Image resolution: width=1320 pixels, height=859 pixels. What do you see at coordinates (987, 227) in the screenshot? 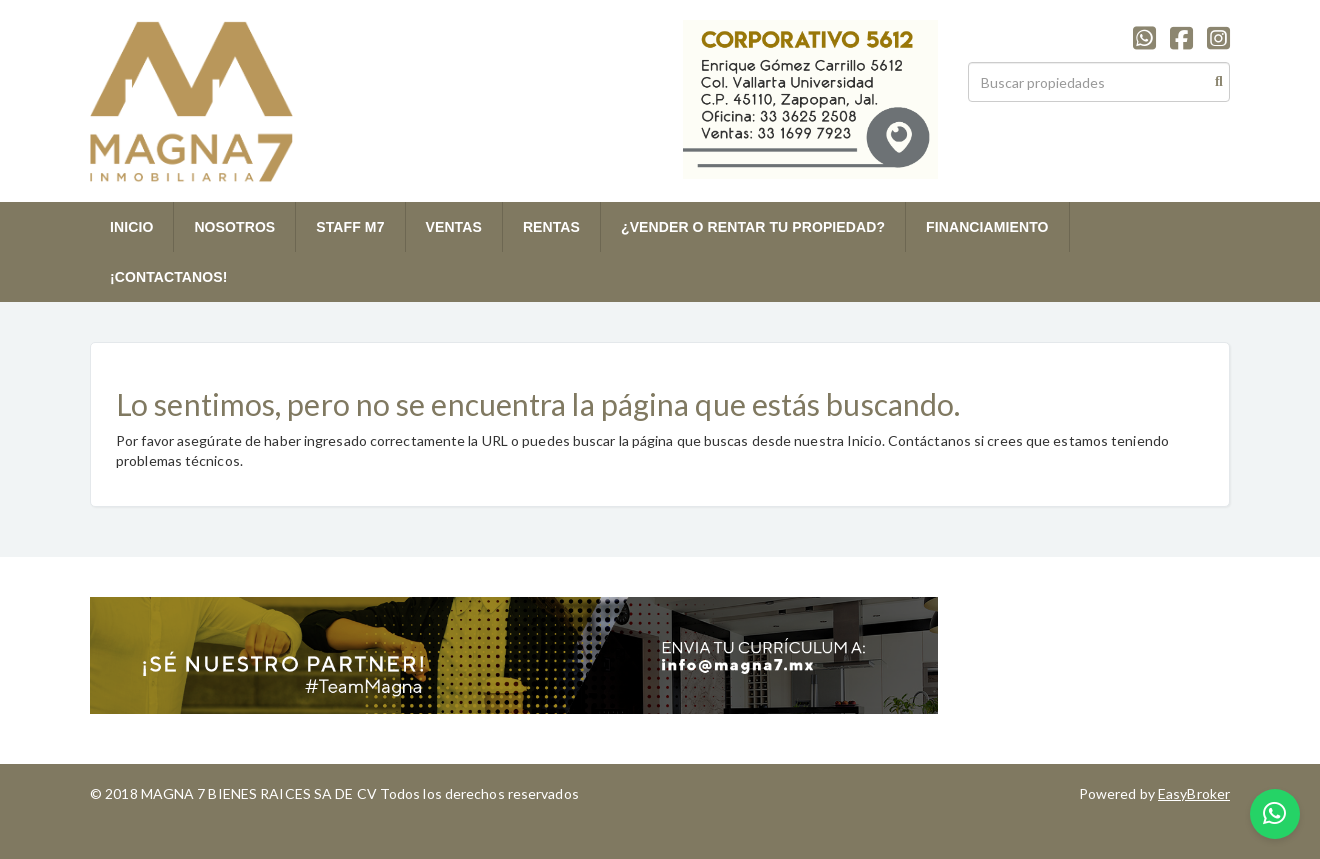
I see `FINANCIAMIENTO` at bounding box center [987, 227].